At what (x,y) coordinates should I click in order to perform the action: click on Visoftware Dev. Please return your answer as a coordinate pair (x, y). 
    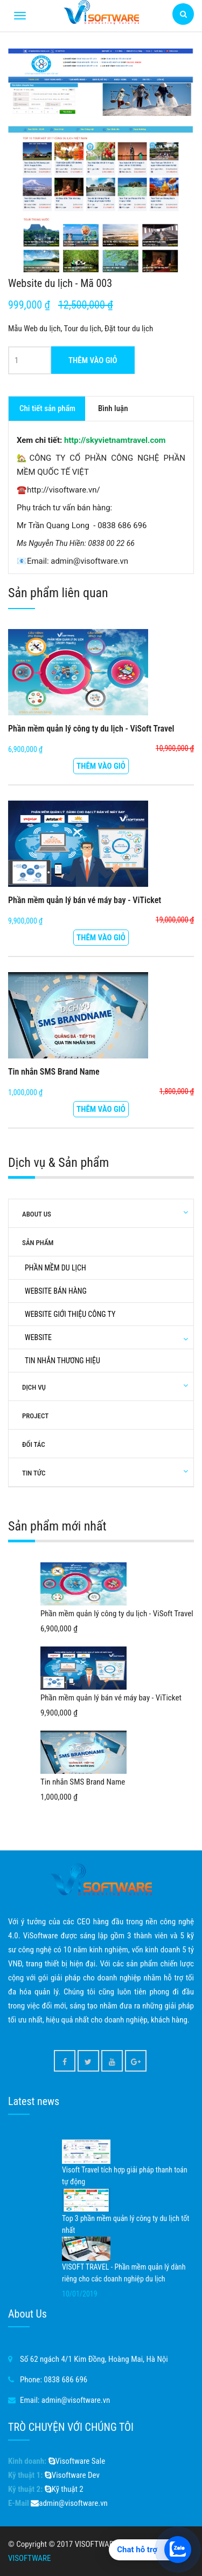
    Looking at the image, I should click on (72, 2475).